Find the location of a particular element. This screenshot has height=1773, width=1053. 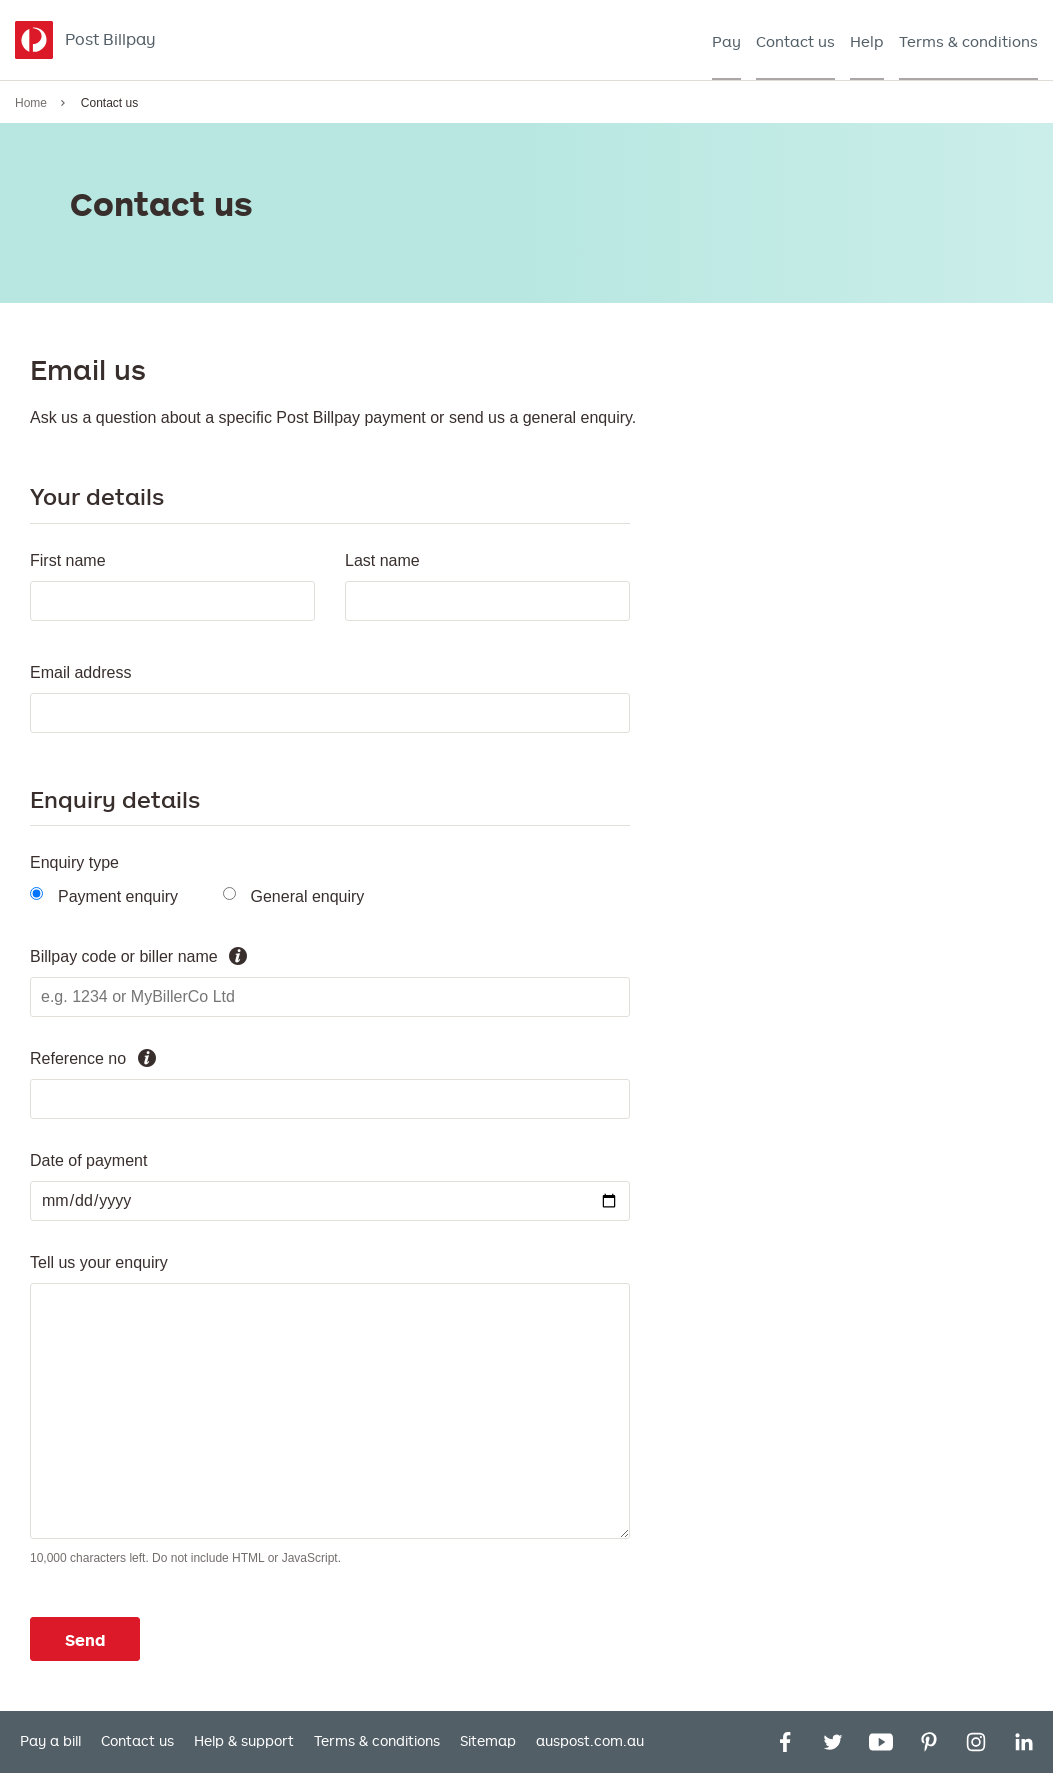

Billpay code or biller name is located at coordinates (124, 956).